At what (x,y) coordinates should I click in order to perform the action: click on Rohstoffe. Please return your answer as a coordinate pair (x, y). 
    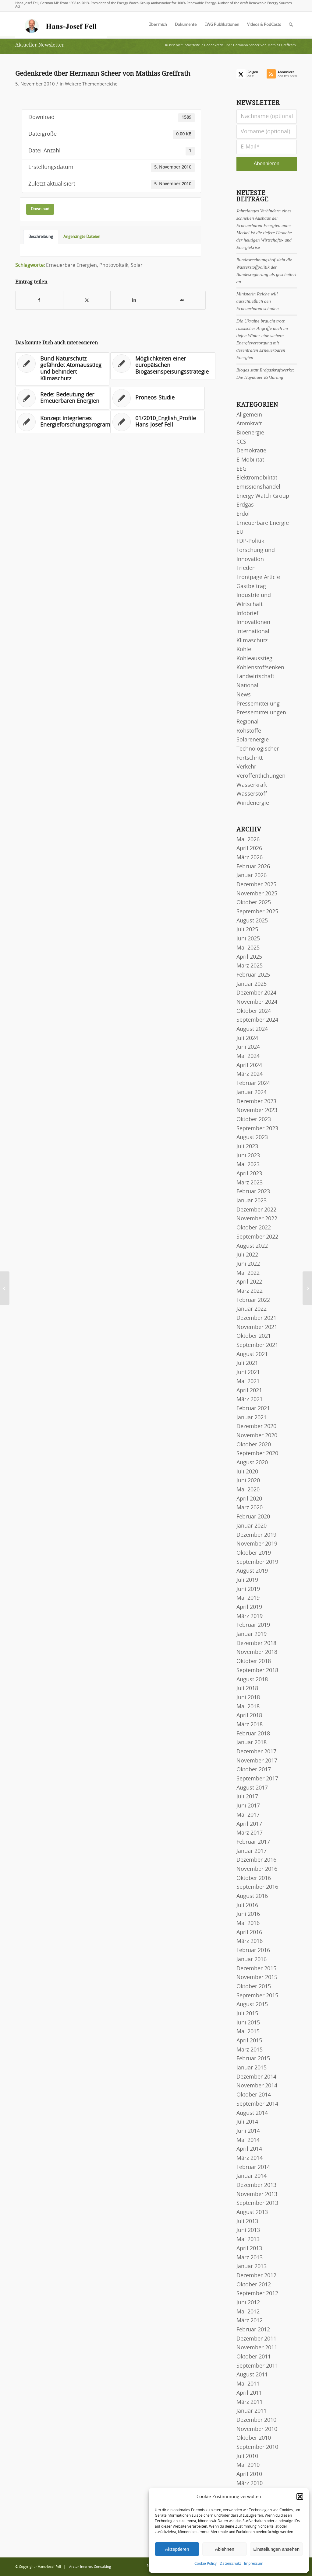
    Looking at the image, I should click on (248, 731).